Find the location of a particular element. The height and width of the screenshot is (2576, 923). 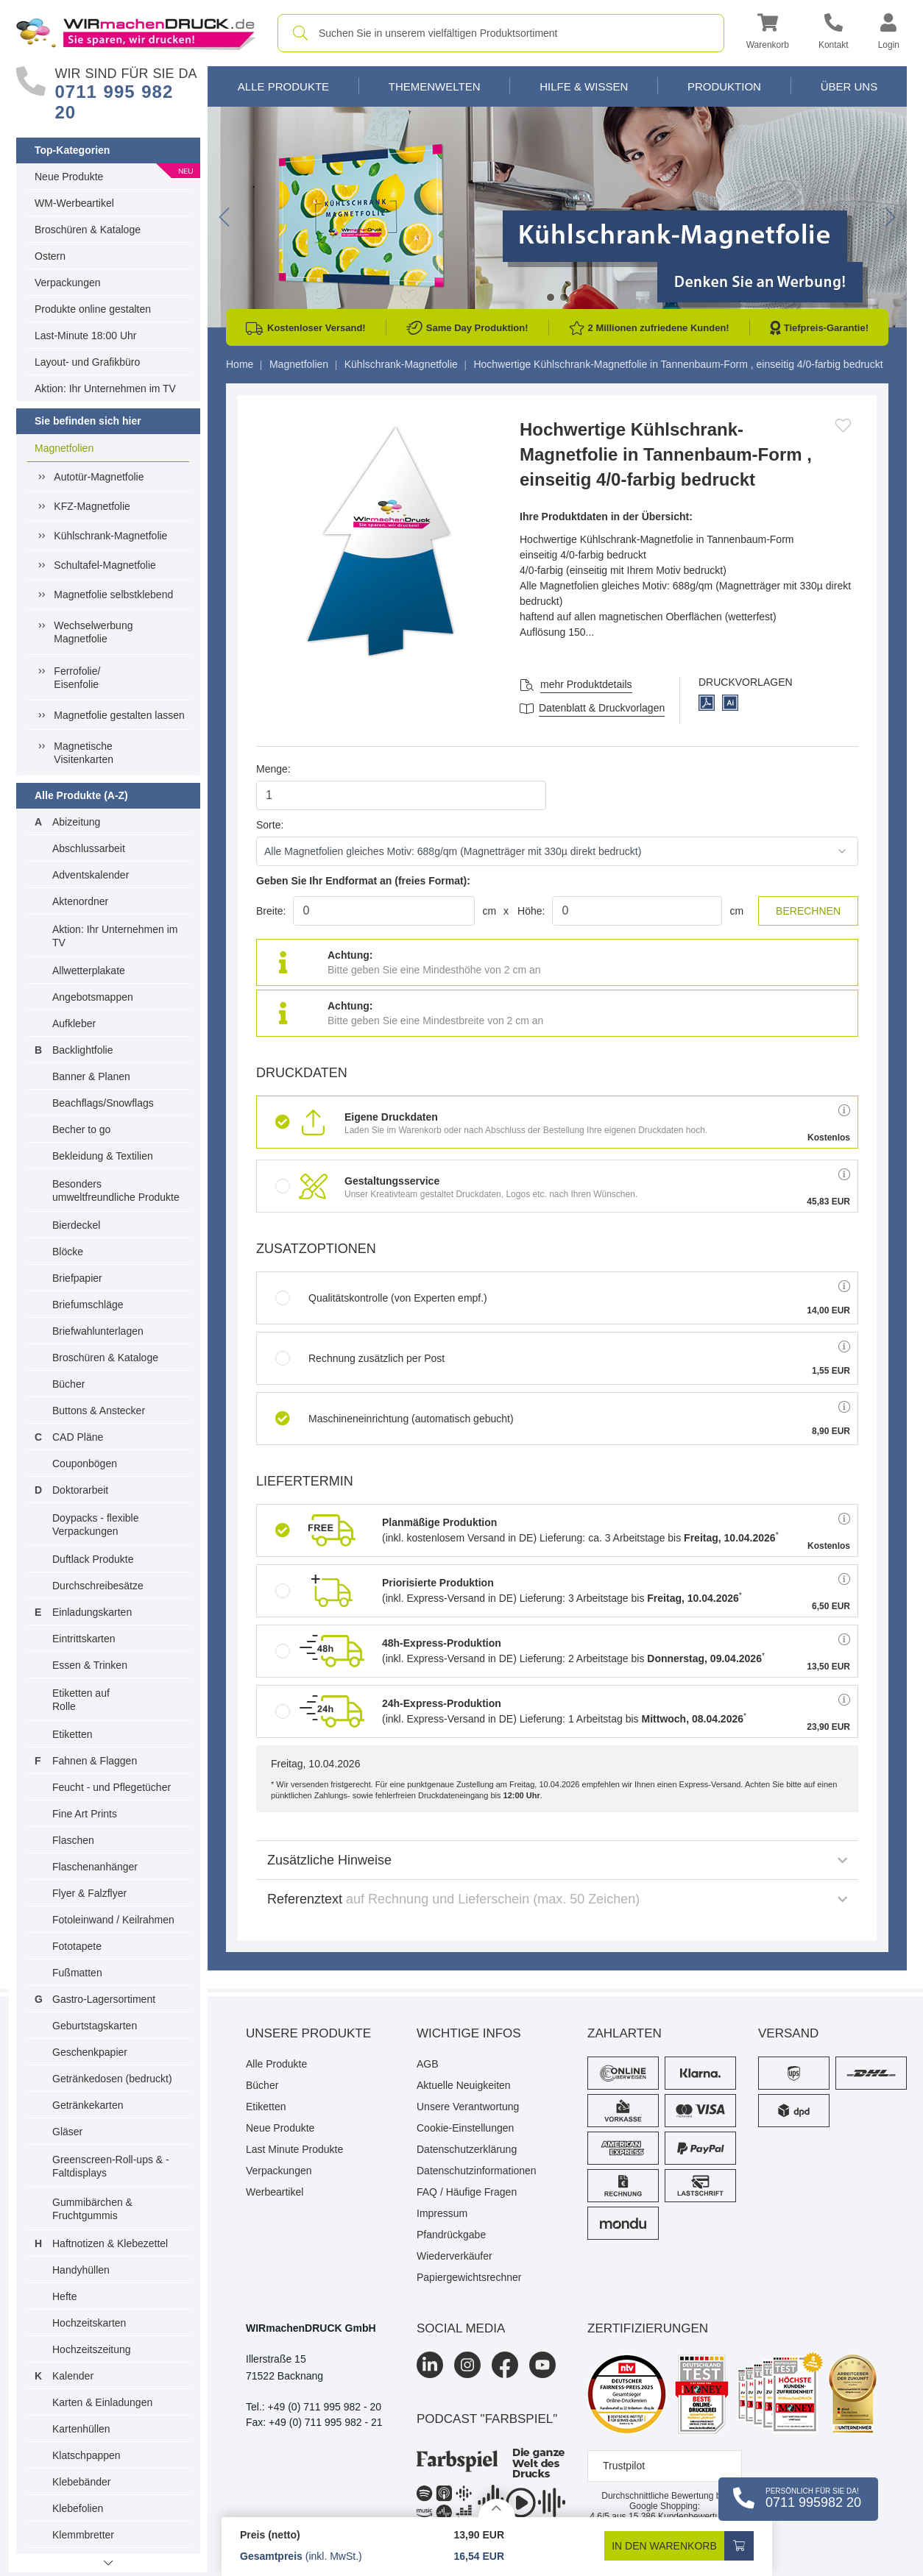

Rechnung zusätzlich per Post is located at coordinates (360, 1358).